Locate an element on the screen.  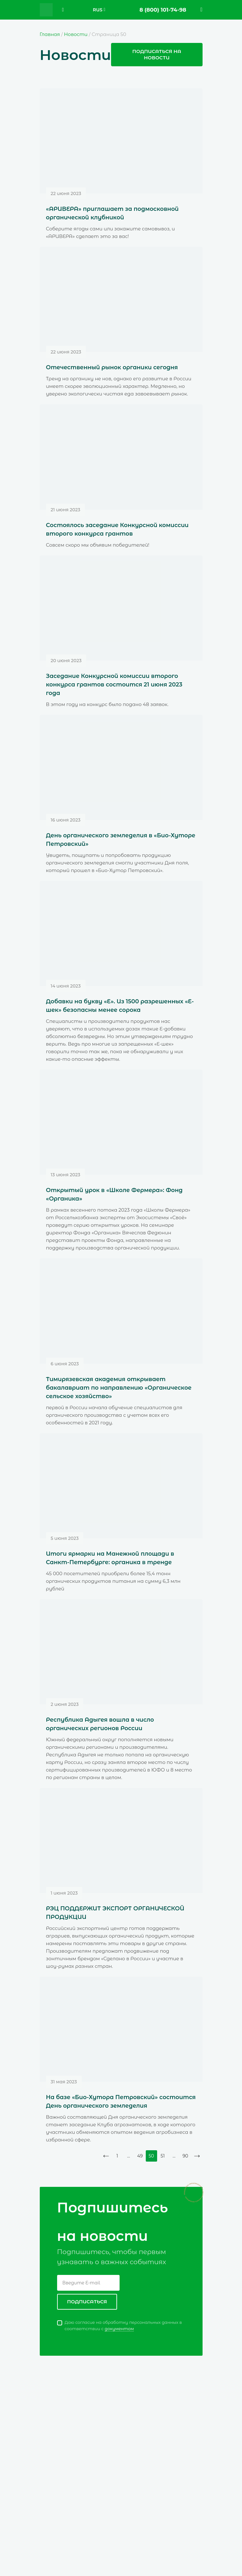
Республика Адыгея вошла в число органических регионов России is located at coordinates (100, 1724).